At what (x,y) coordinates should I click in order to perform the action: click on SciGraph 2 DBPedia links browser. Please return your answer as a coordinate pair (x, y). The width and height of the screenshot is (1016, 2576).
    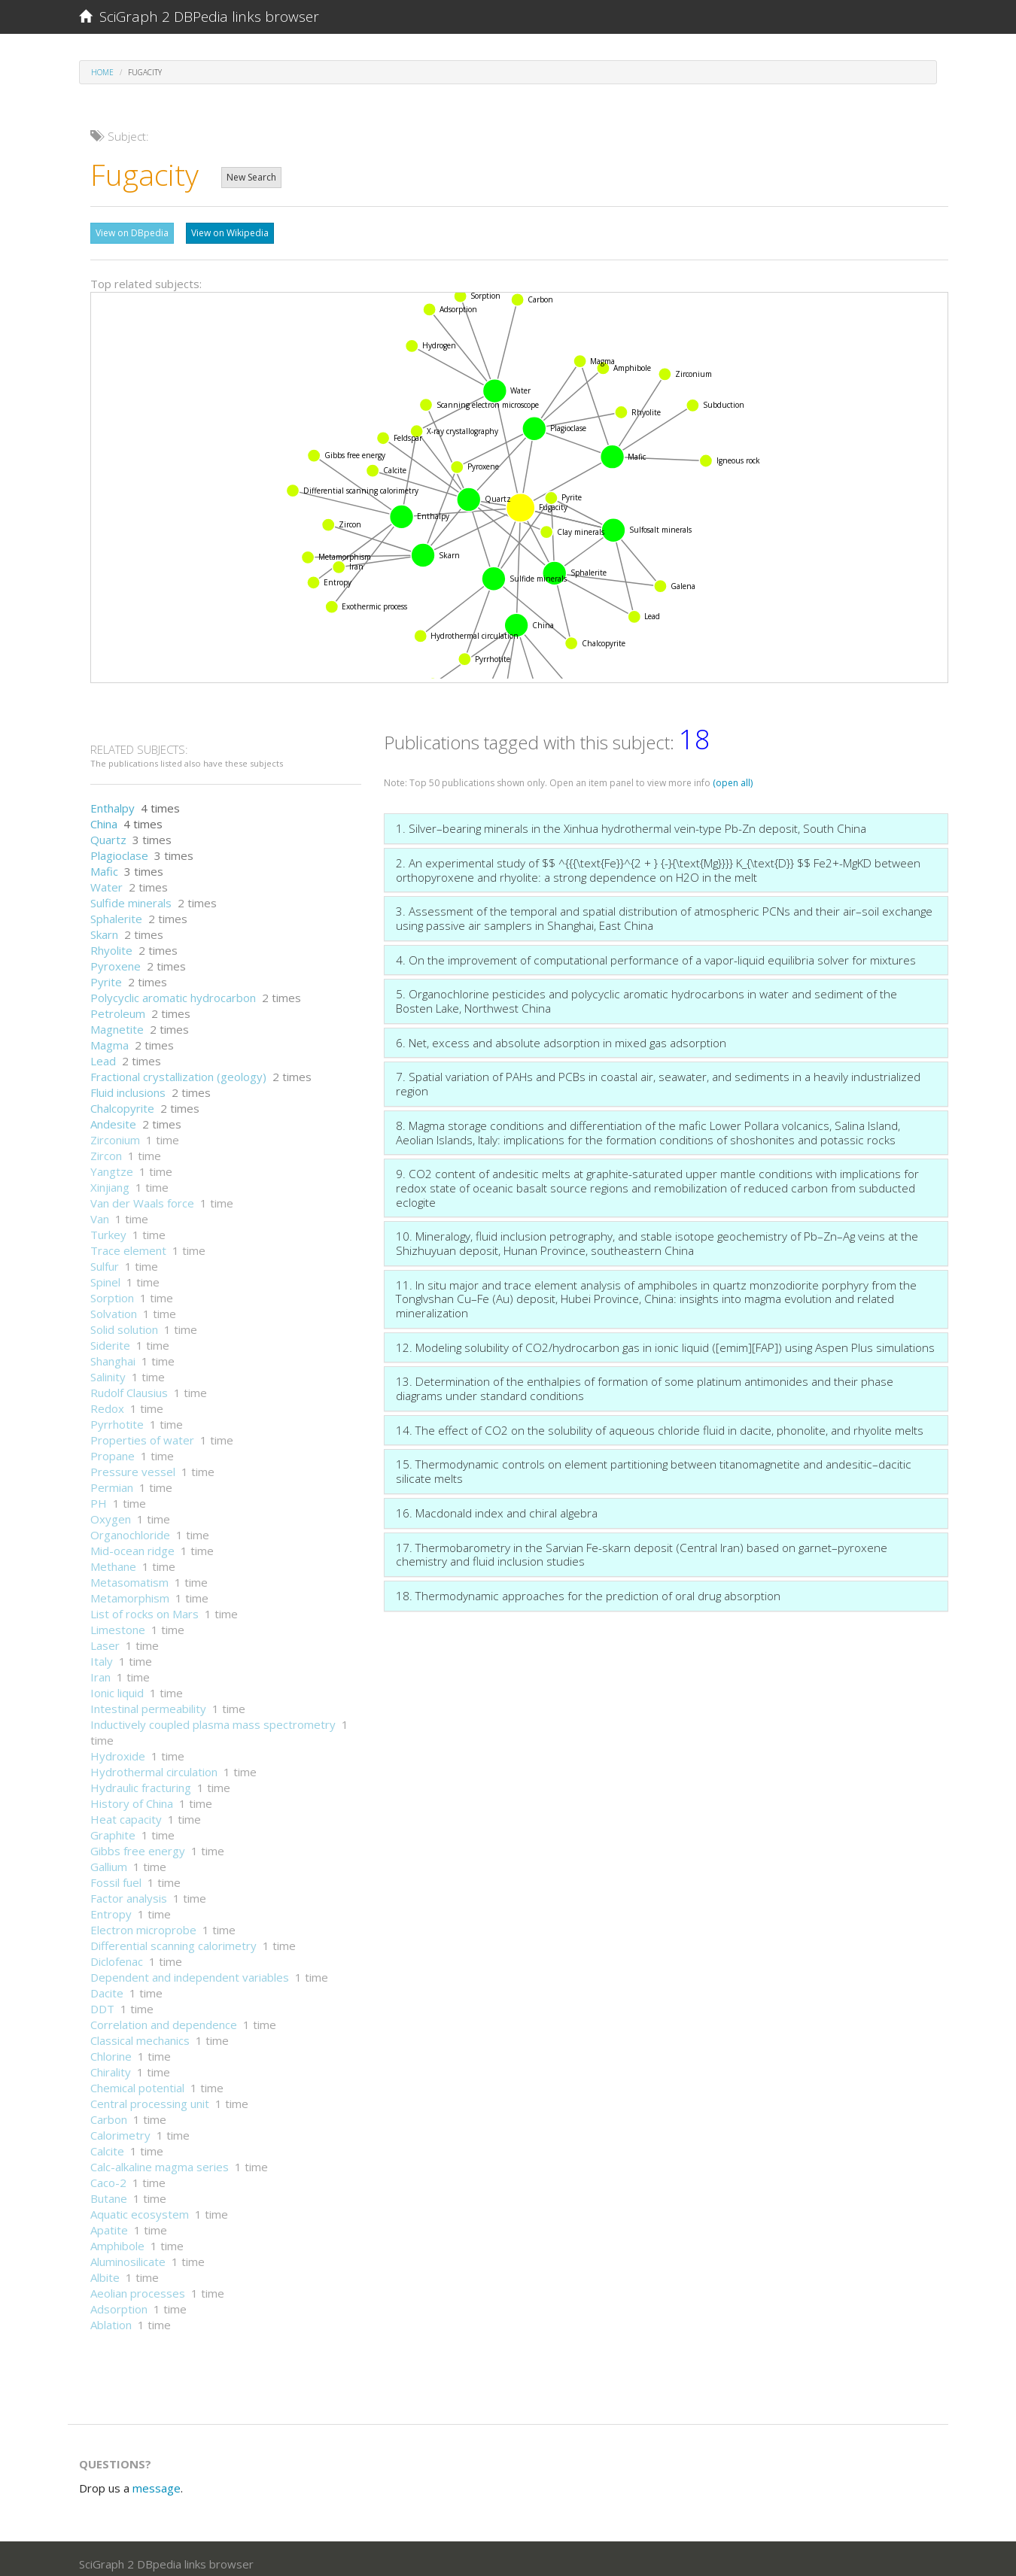
    Looking at the image, I should click on (199, 16).